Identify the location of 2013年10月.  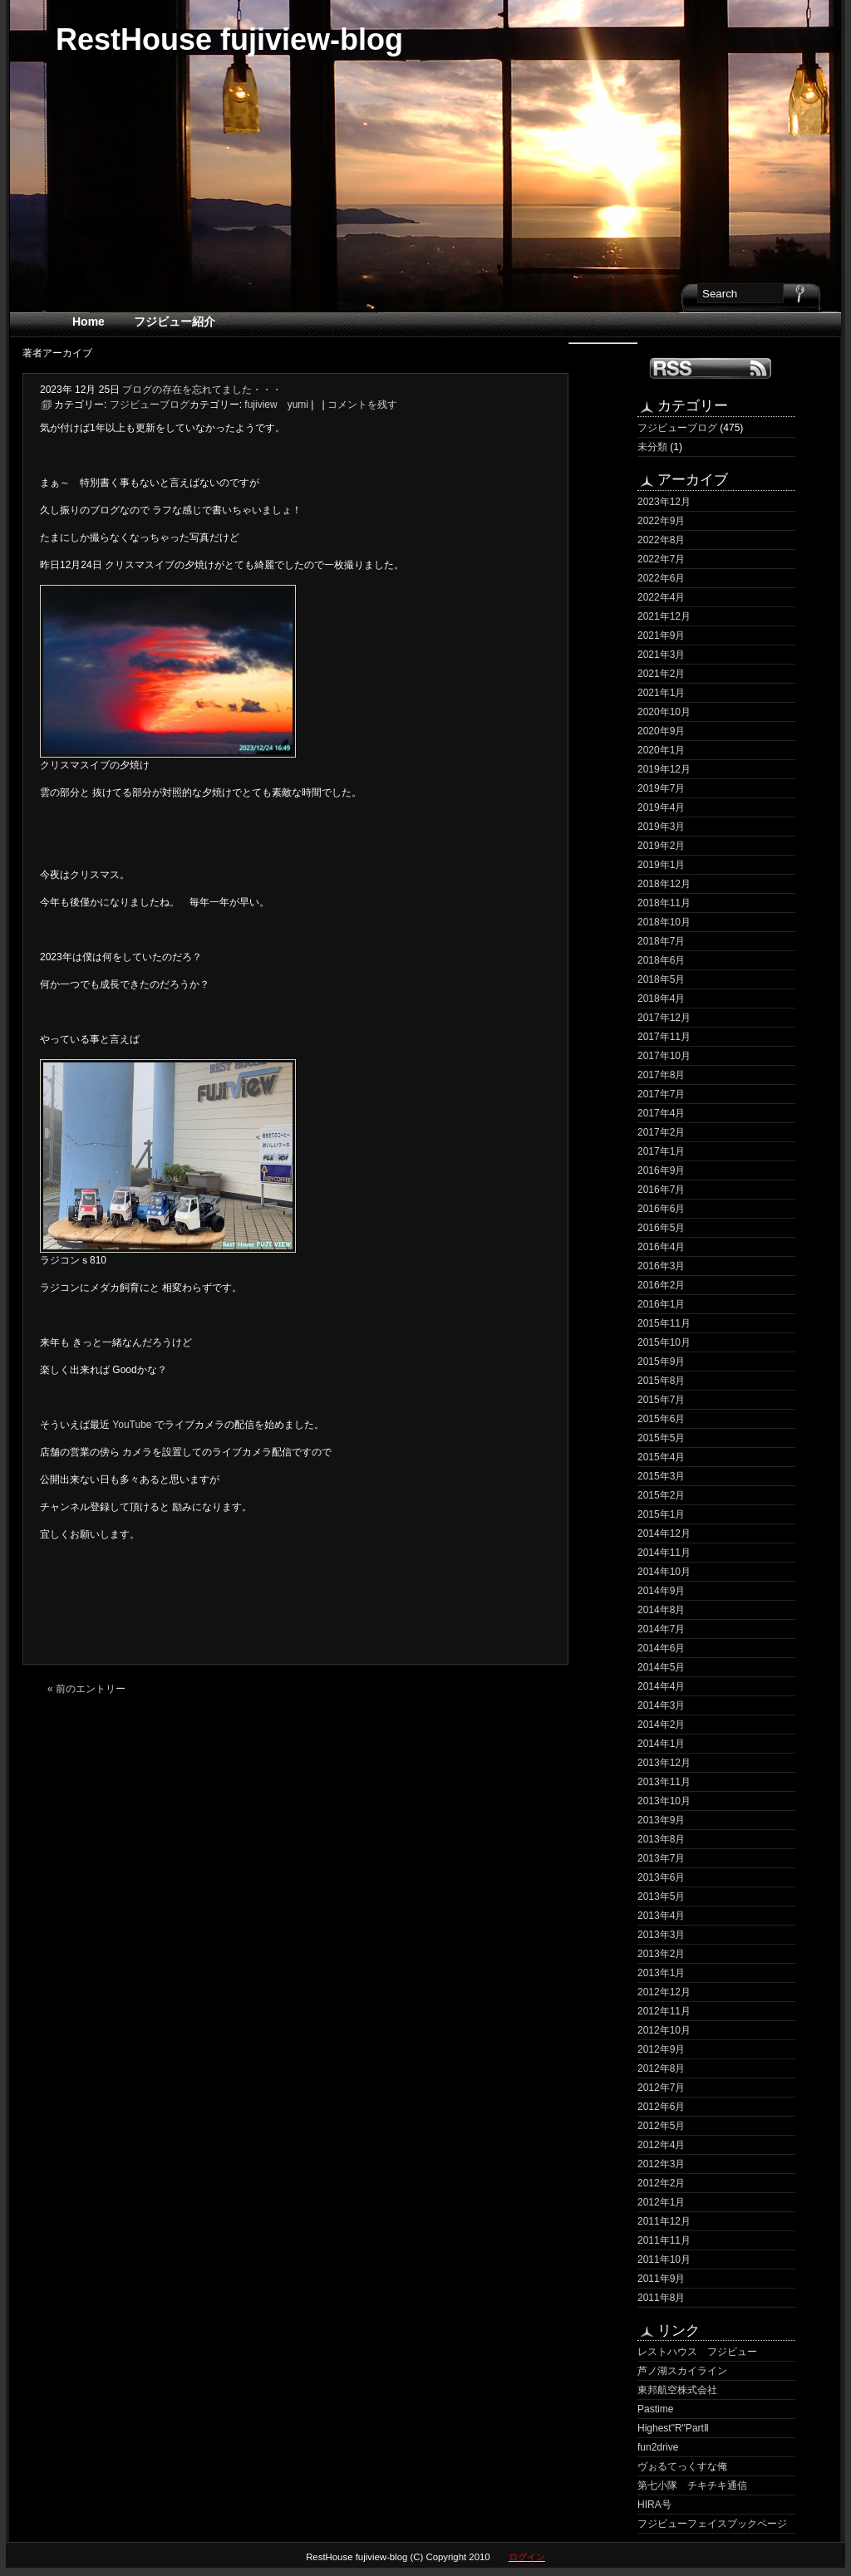
(664, 1801).